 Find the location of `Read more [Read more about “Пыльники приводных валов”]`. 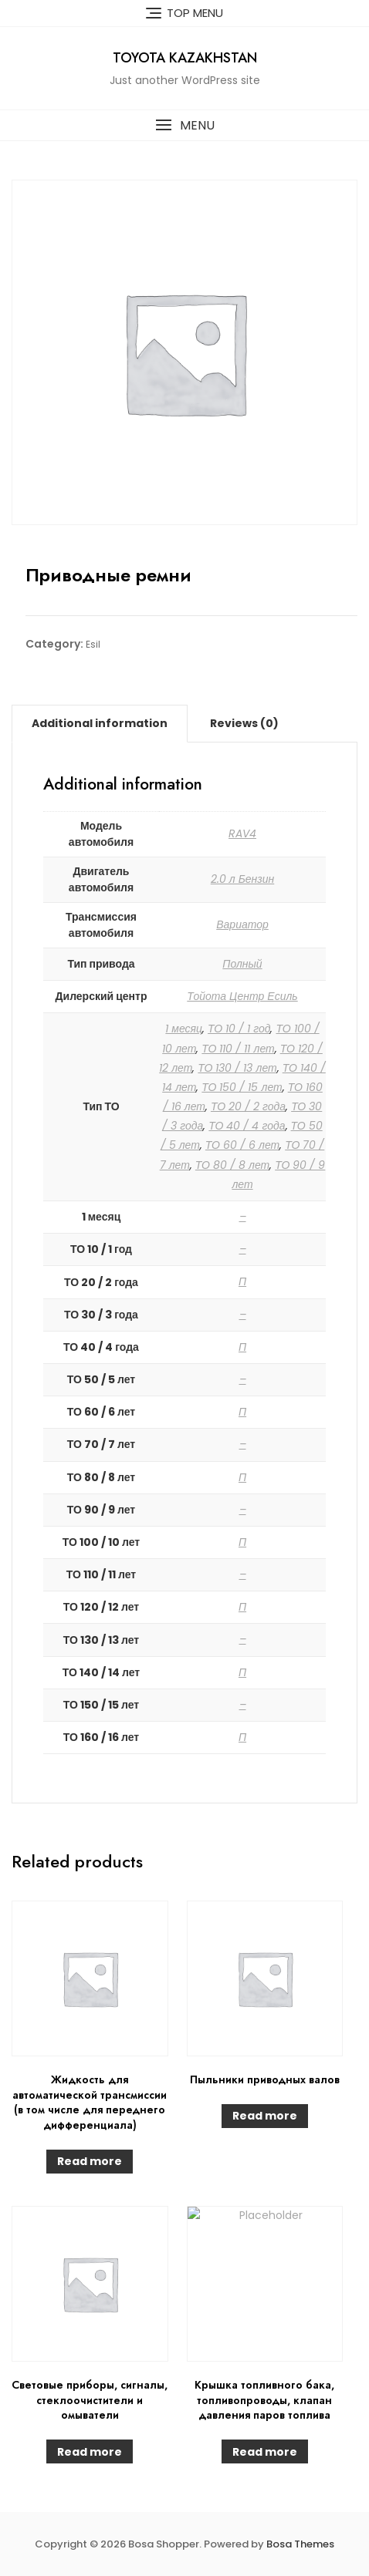

Read more [Read more about “Пыльники приводных валов”] is located at coordinates (264, 2115).